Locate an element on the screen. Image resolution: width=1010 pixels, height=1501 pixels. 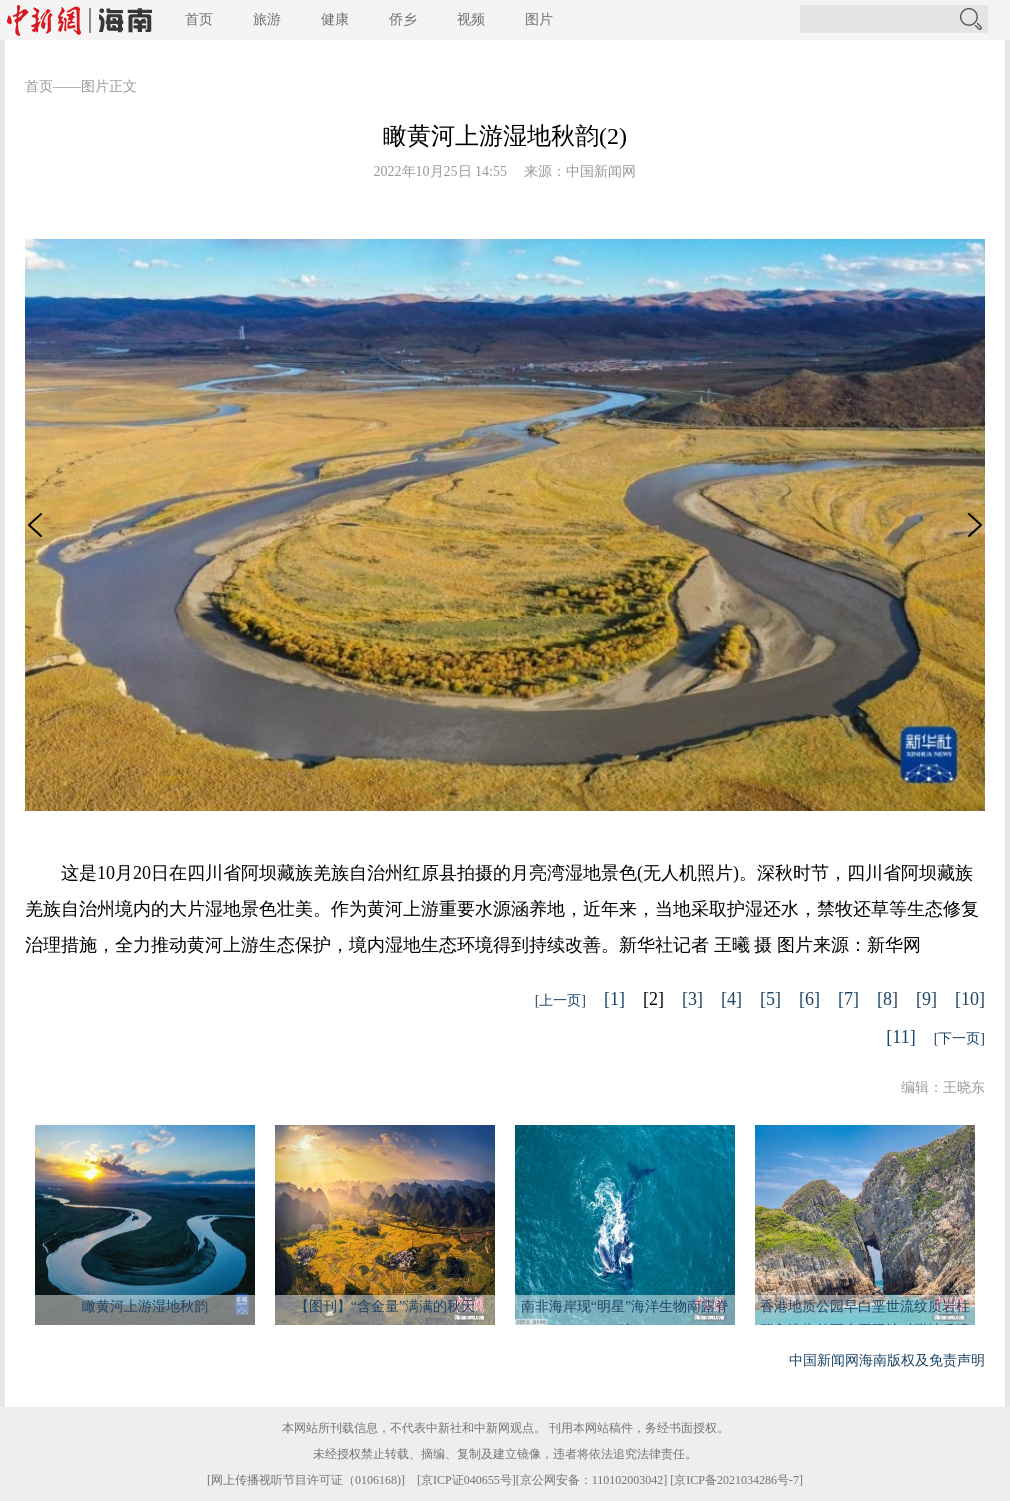
京ICP备2021034286号-7 is located at coordinates (736, 1480).